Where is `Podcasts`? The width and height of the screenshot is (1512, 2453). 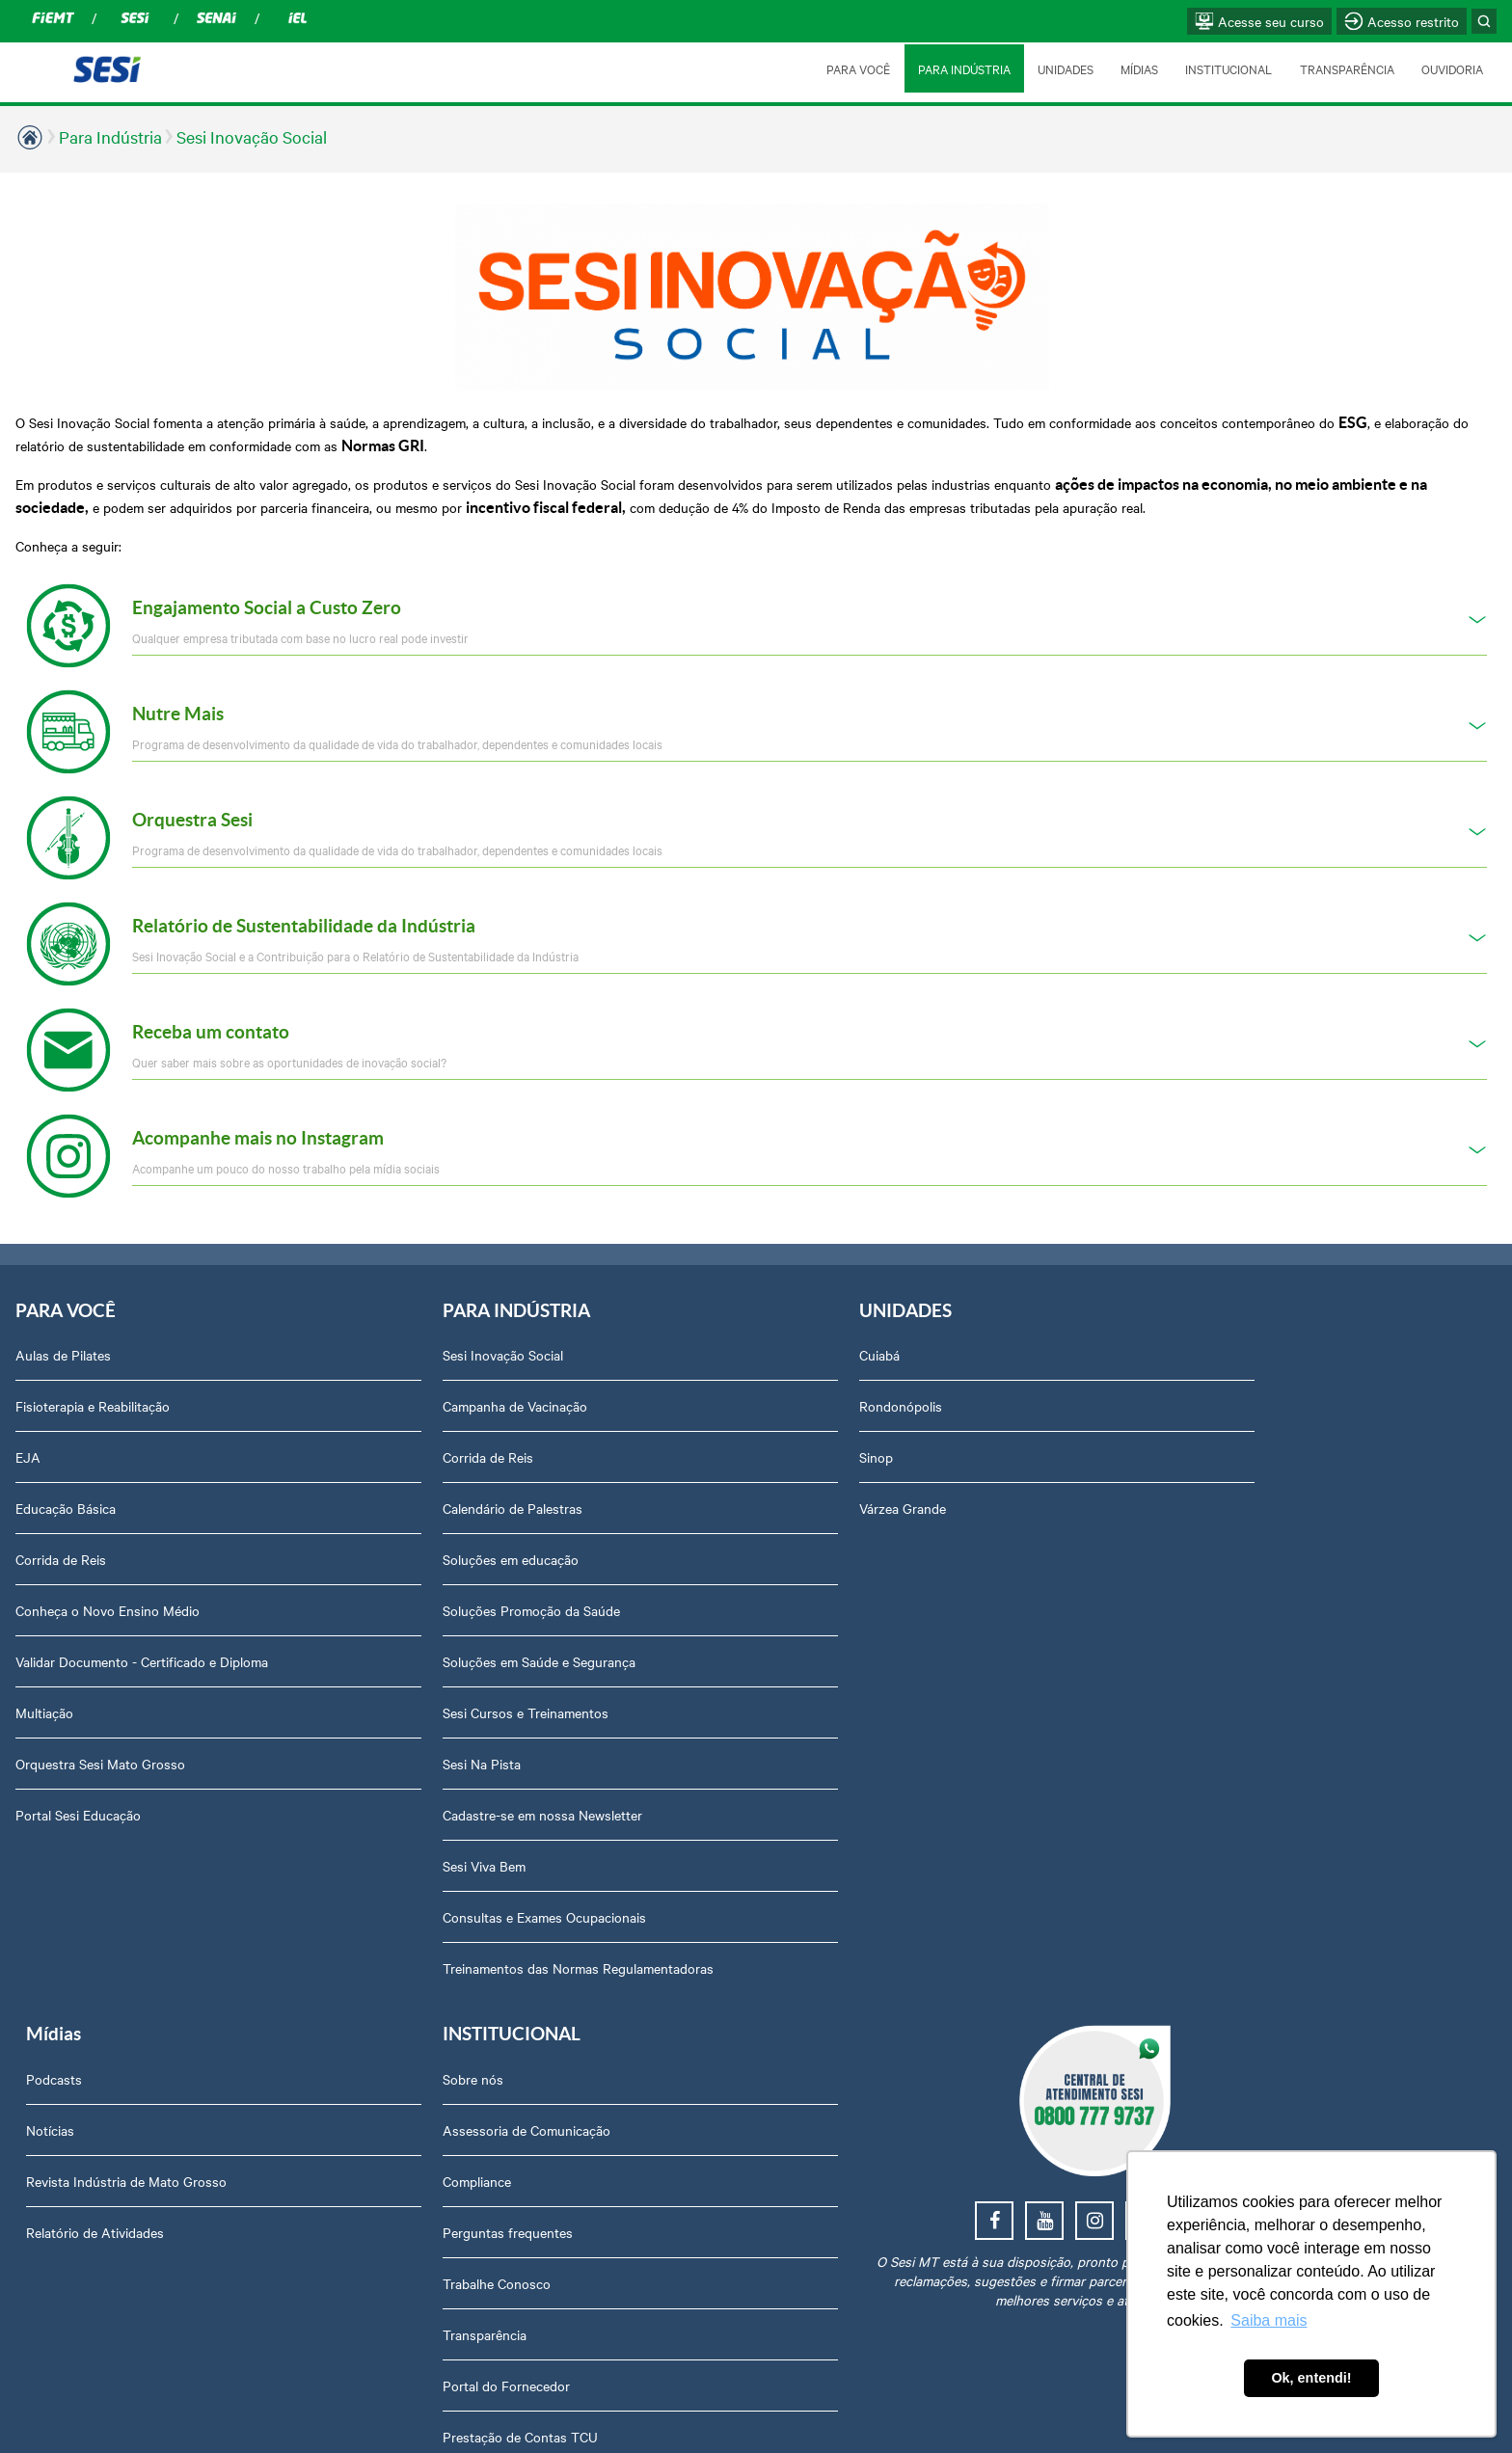
Podcasts is located at coordinates (899, 1321).